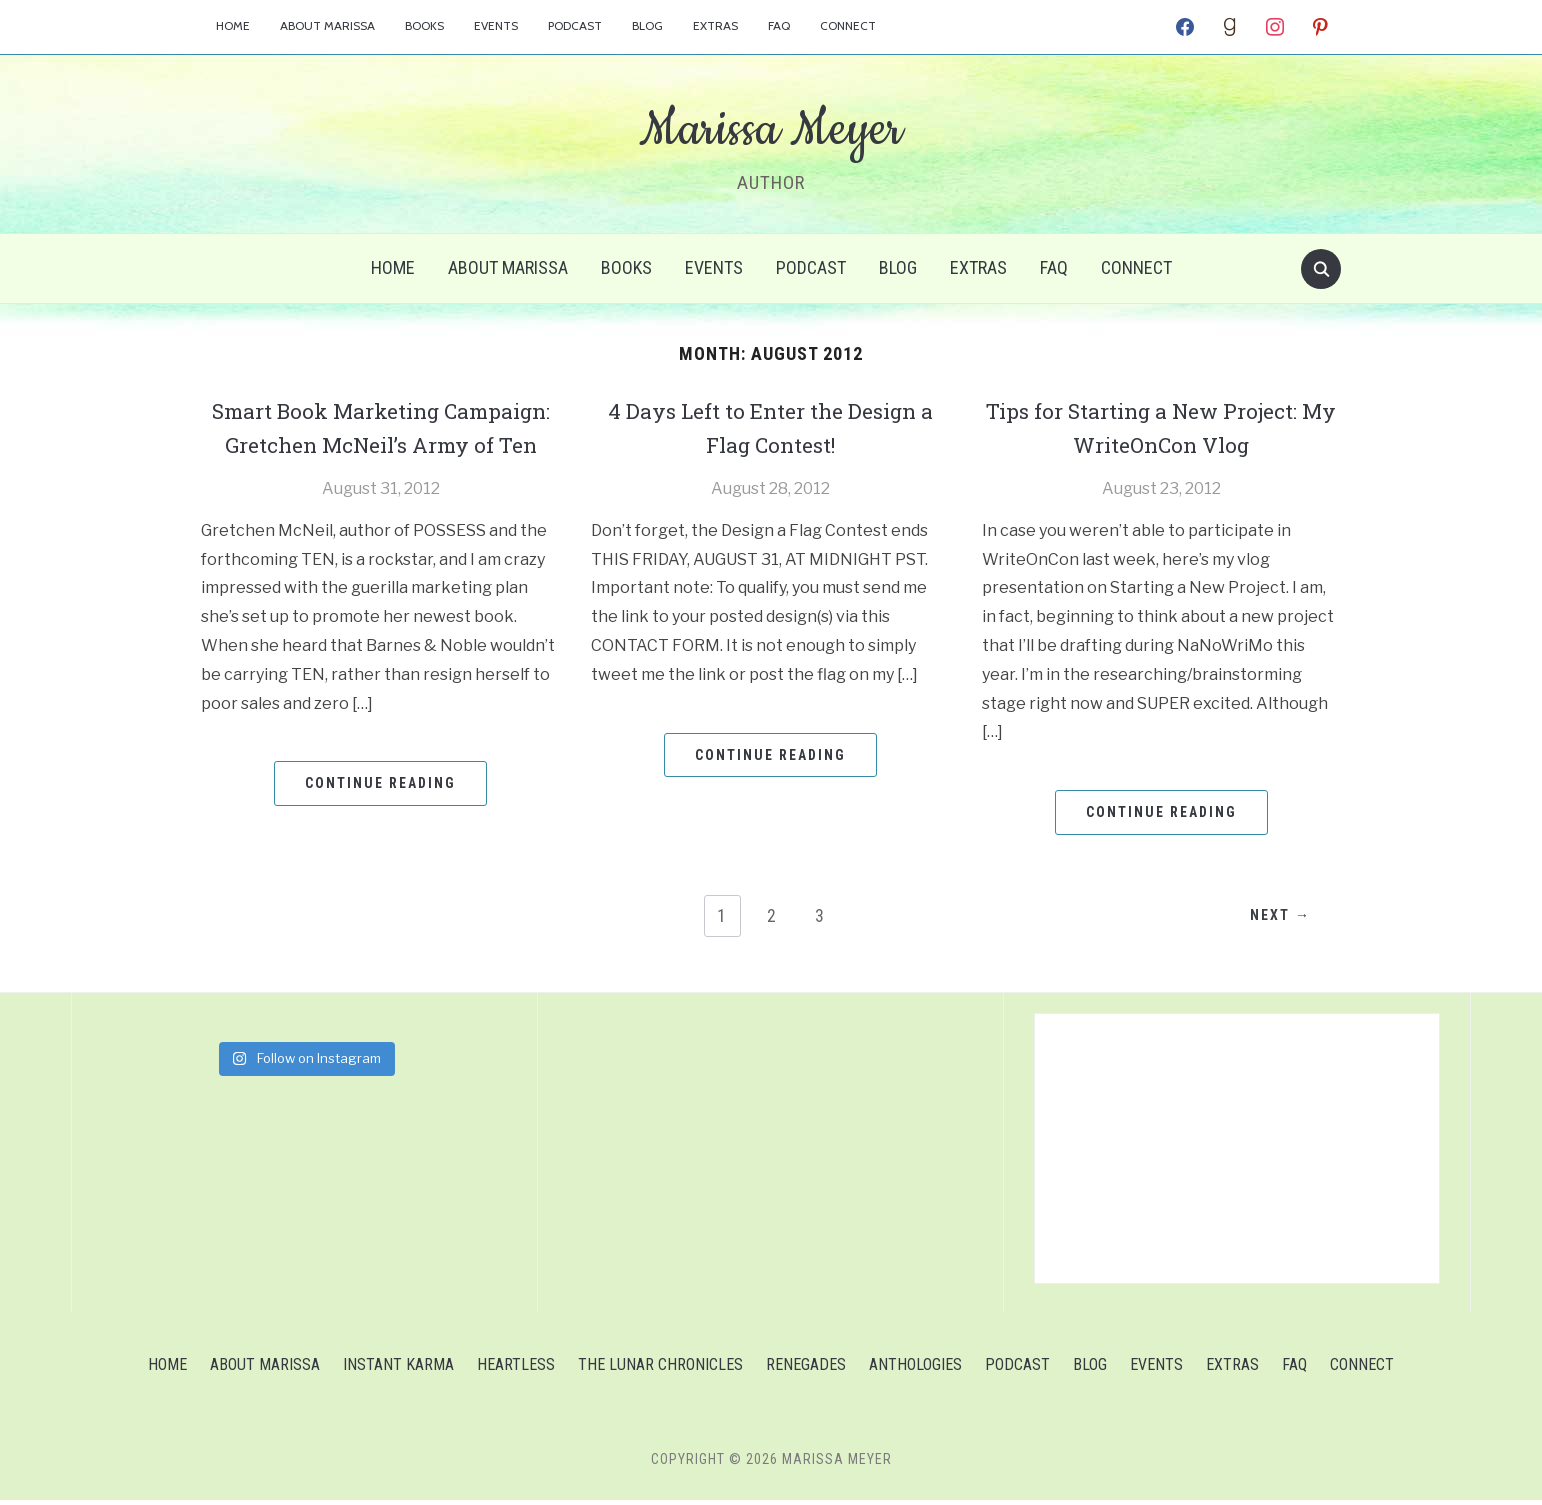 The image size is (1542, 1505). I want to click on Events, so click(496, 25).